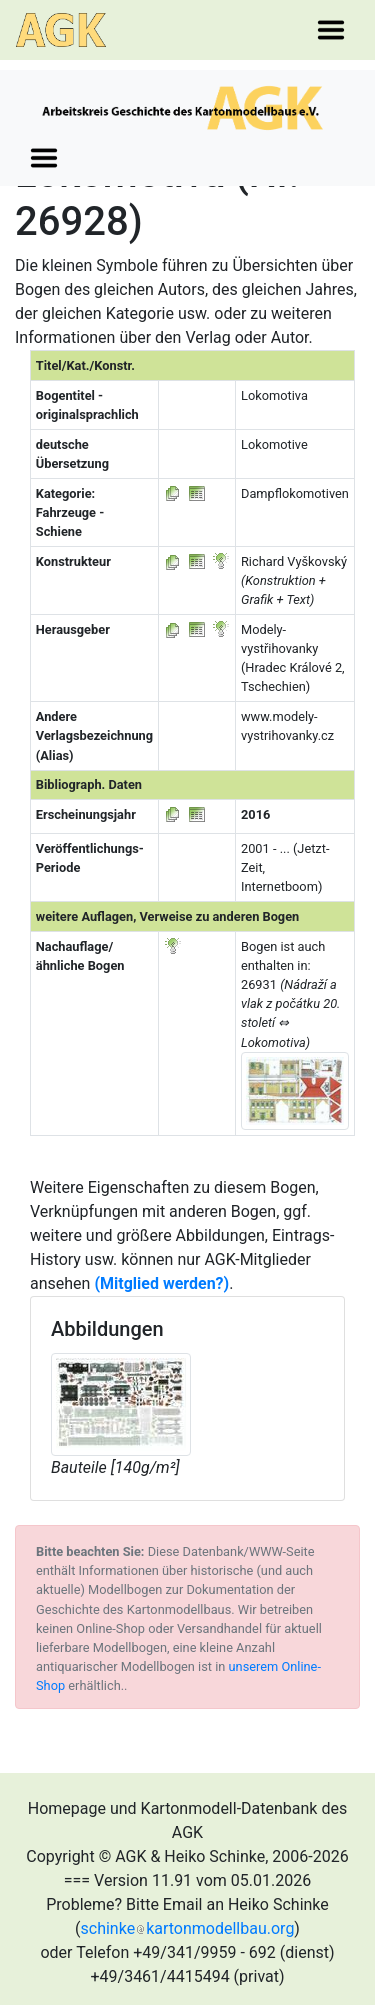  I want to click on [Toggle navigation], so click(331, 30).